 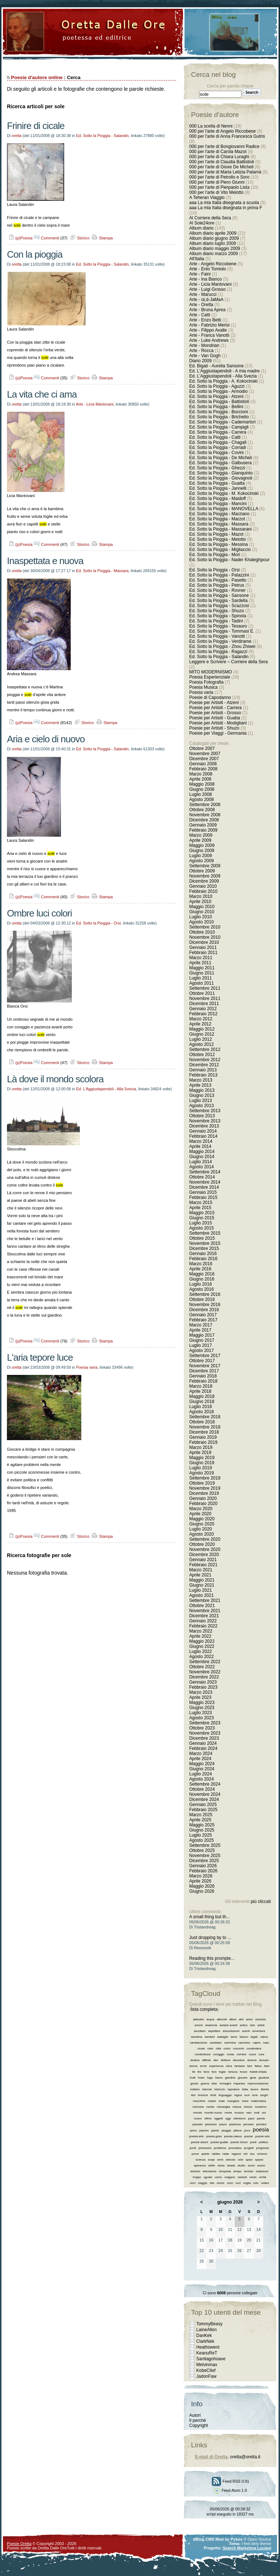 What do you see at coordinates (210, 2358) in the screenshot?
I see `Santiagohoave` at bounding box center [210, 2358].